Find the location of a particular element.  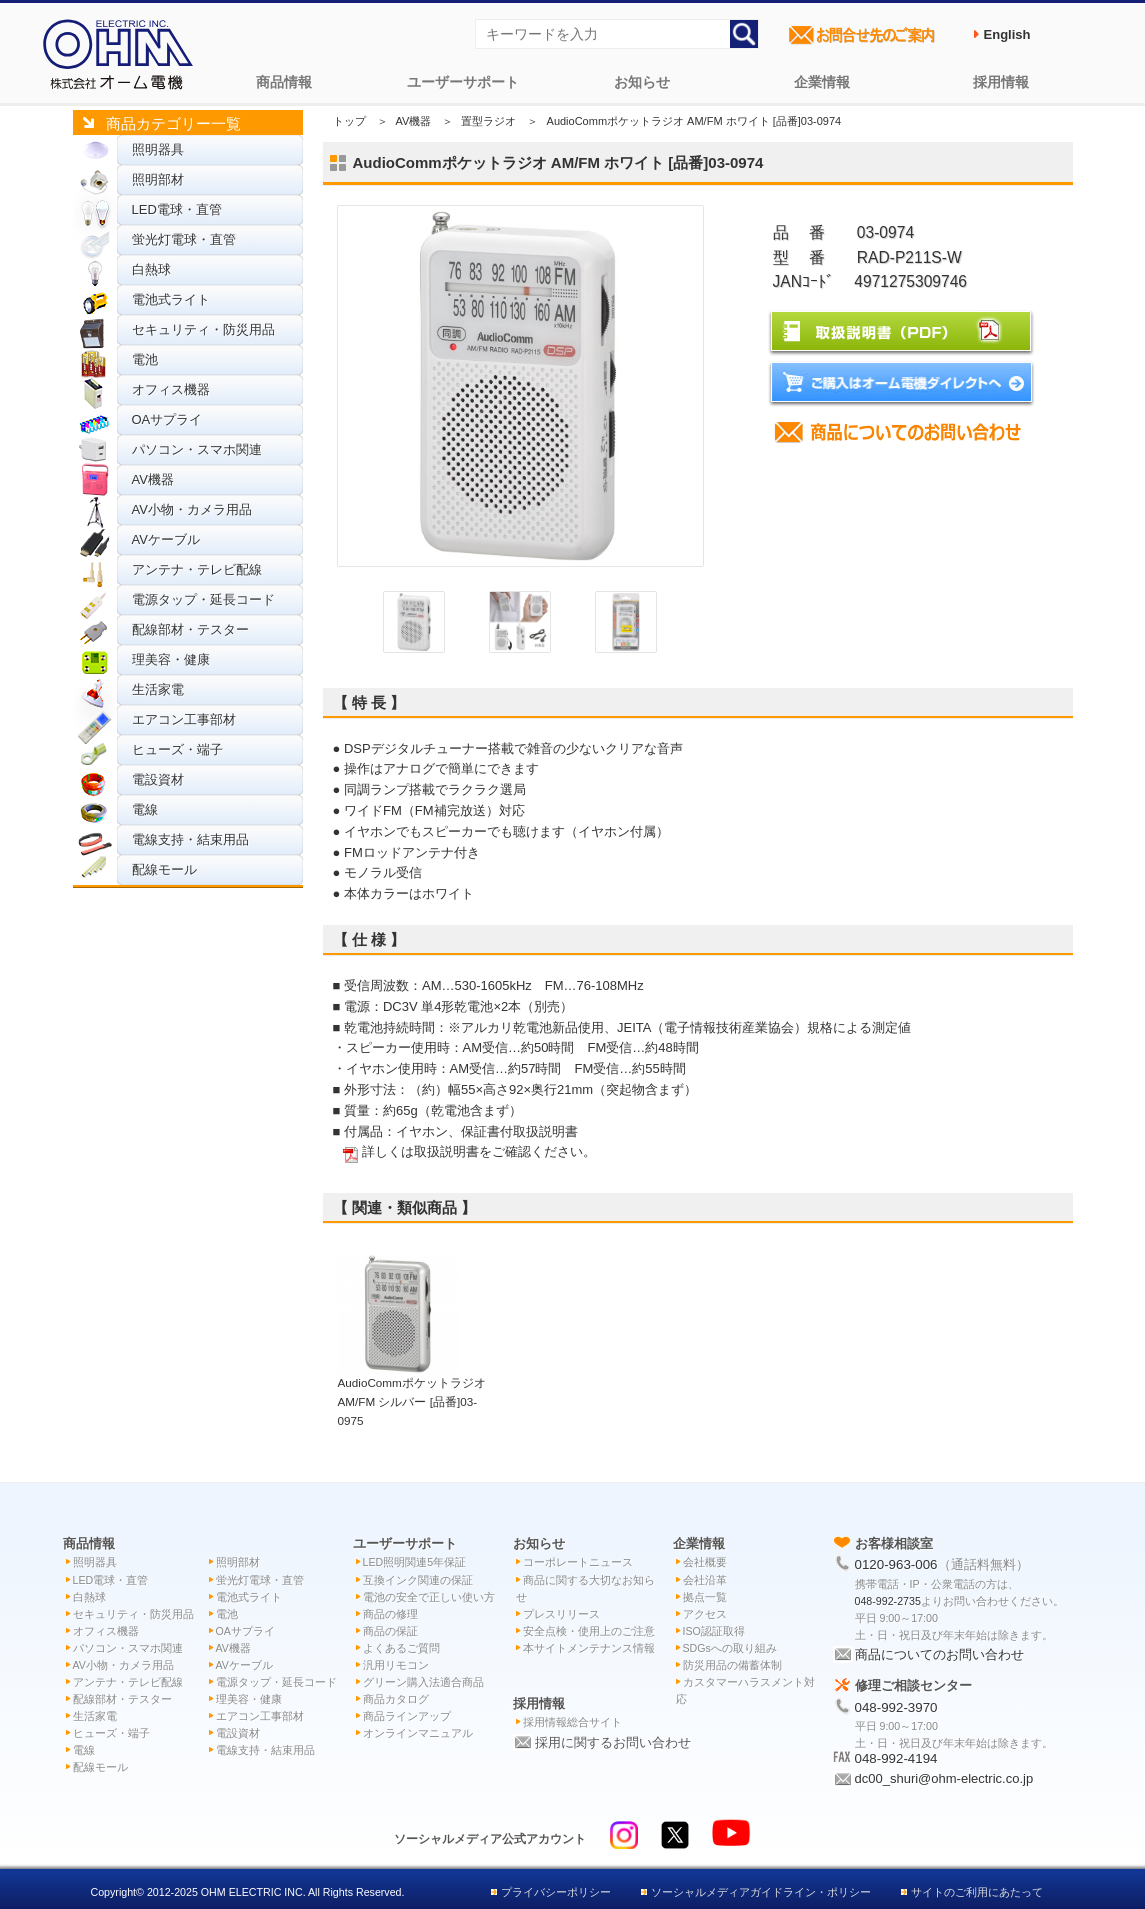

汎用リモコン is located at coordinates (396, 1665).